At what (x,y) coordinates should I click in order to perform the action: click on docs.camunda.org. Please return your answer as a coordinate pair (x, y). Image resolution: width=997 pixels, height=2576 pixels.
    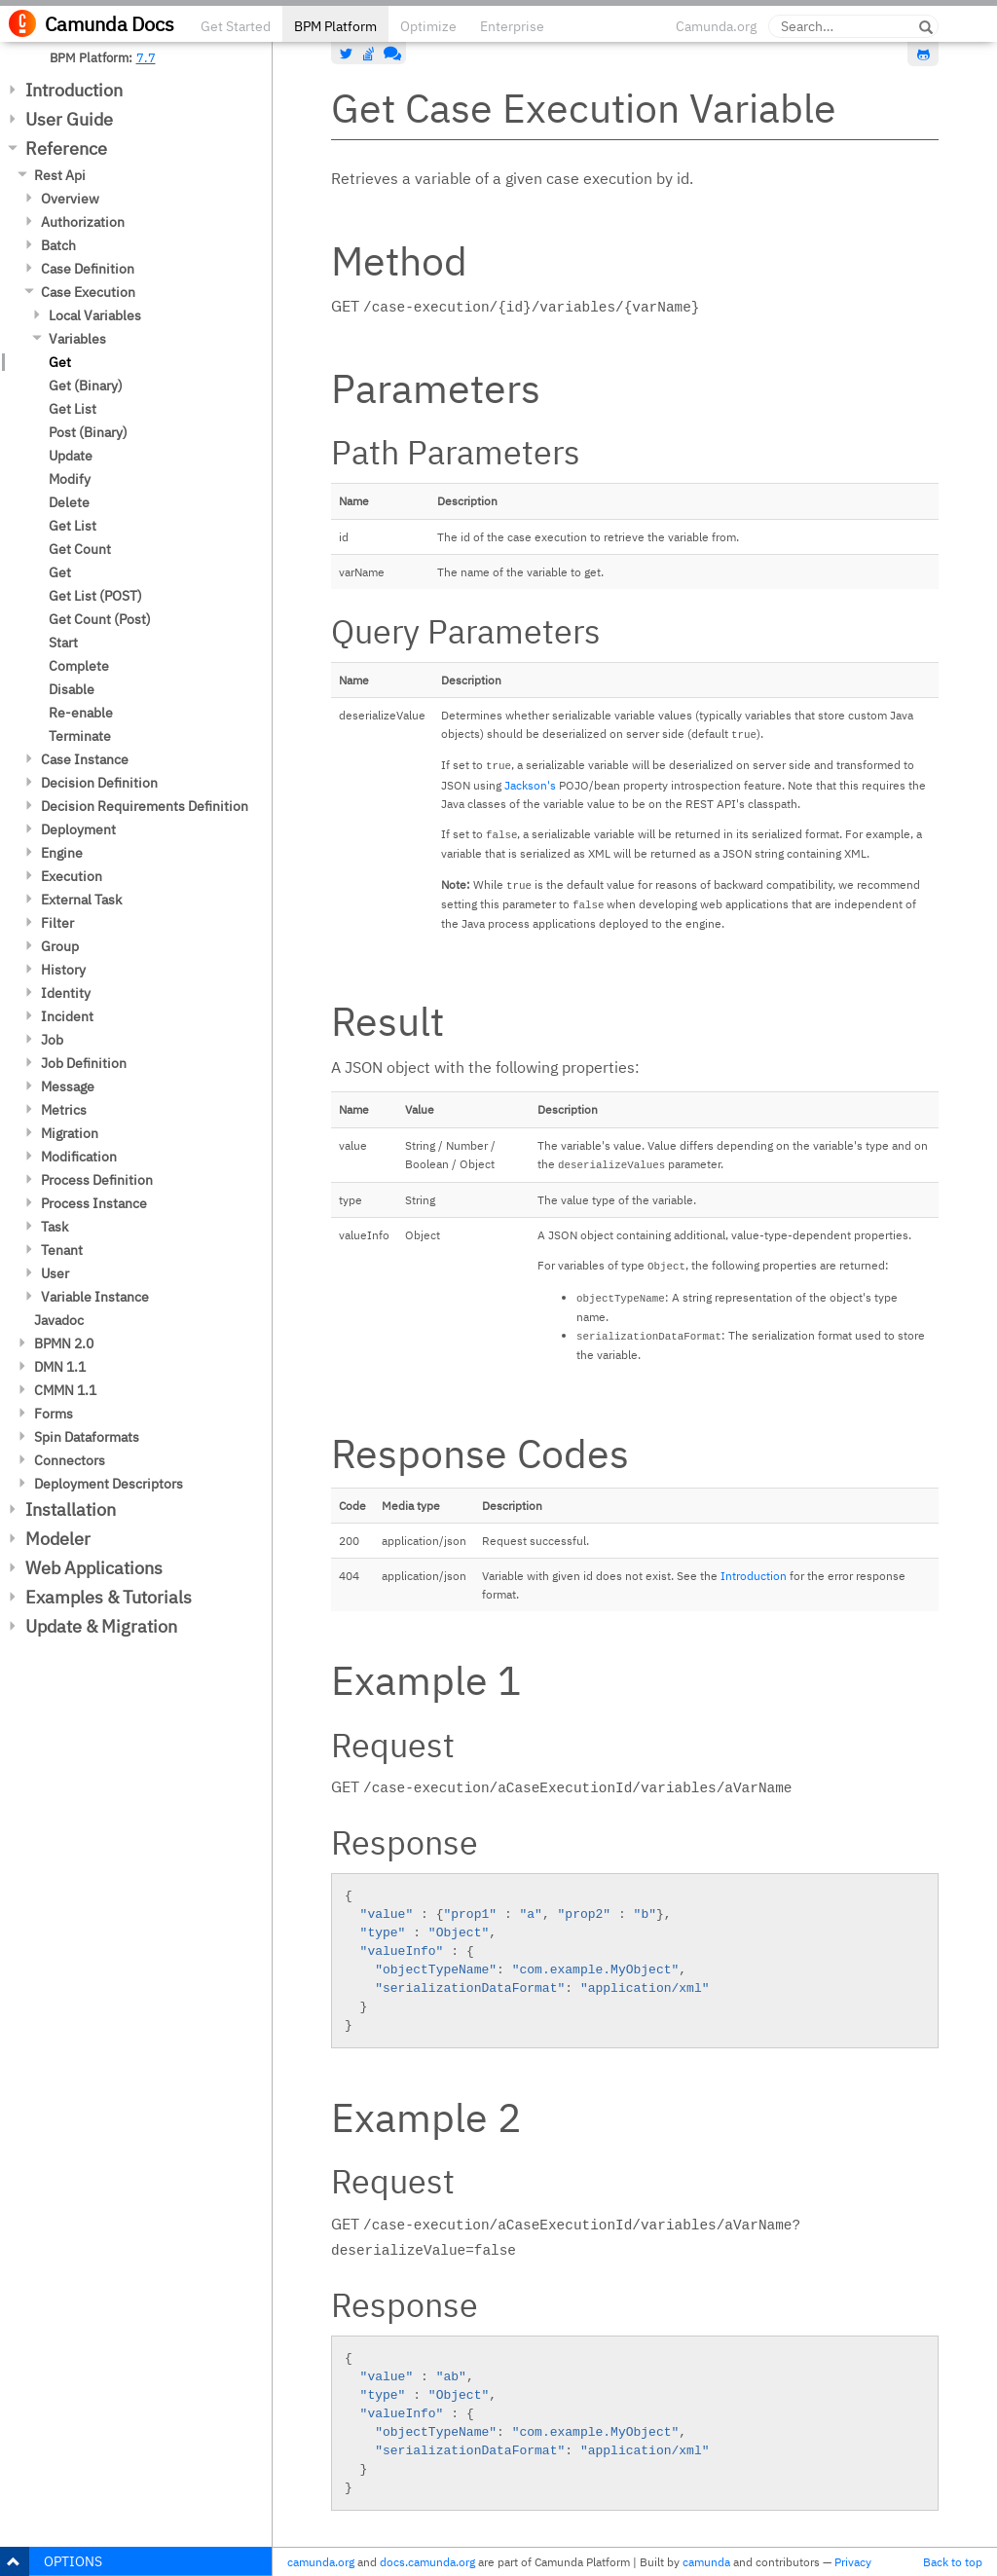
    Looking at the image, I should click on (427, 2562).